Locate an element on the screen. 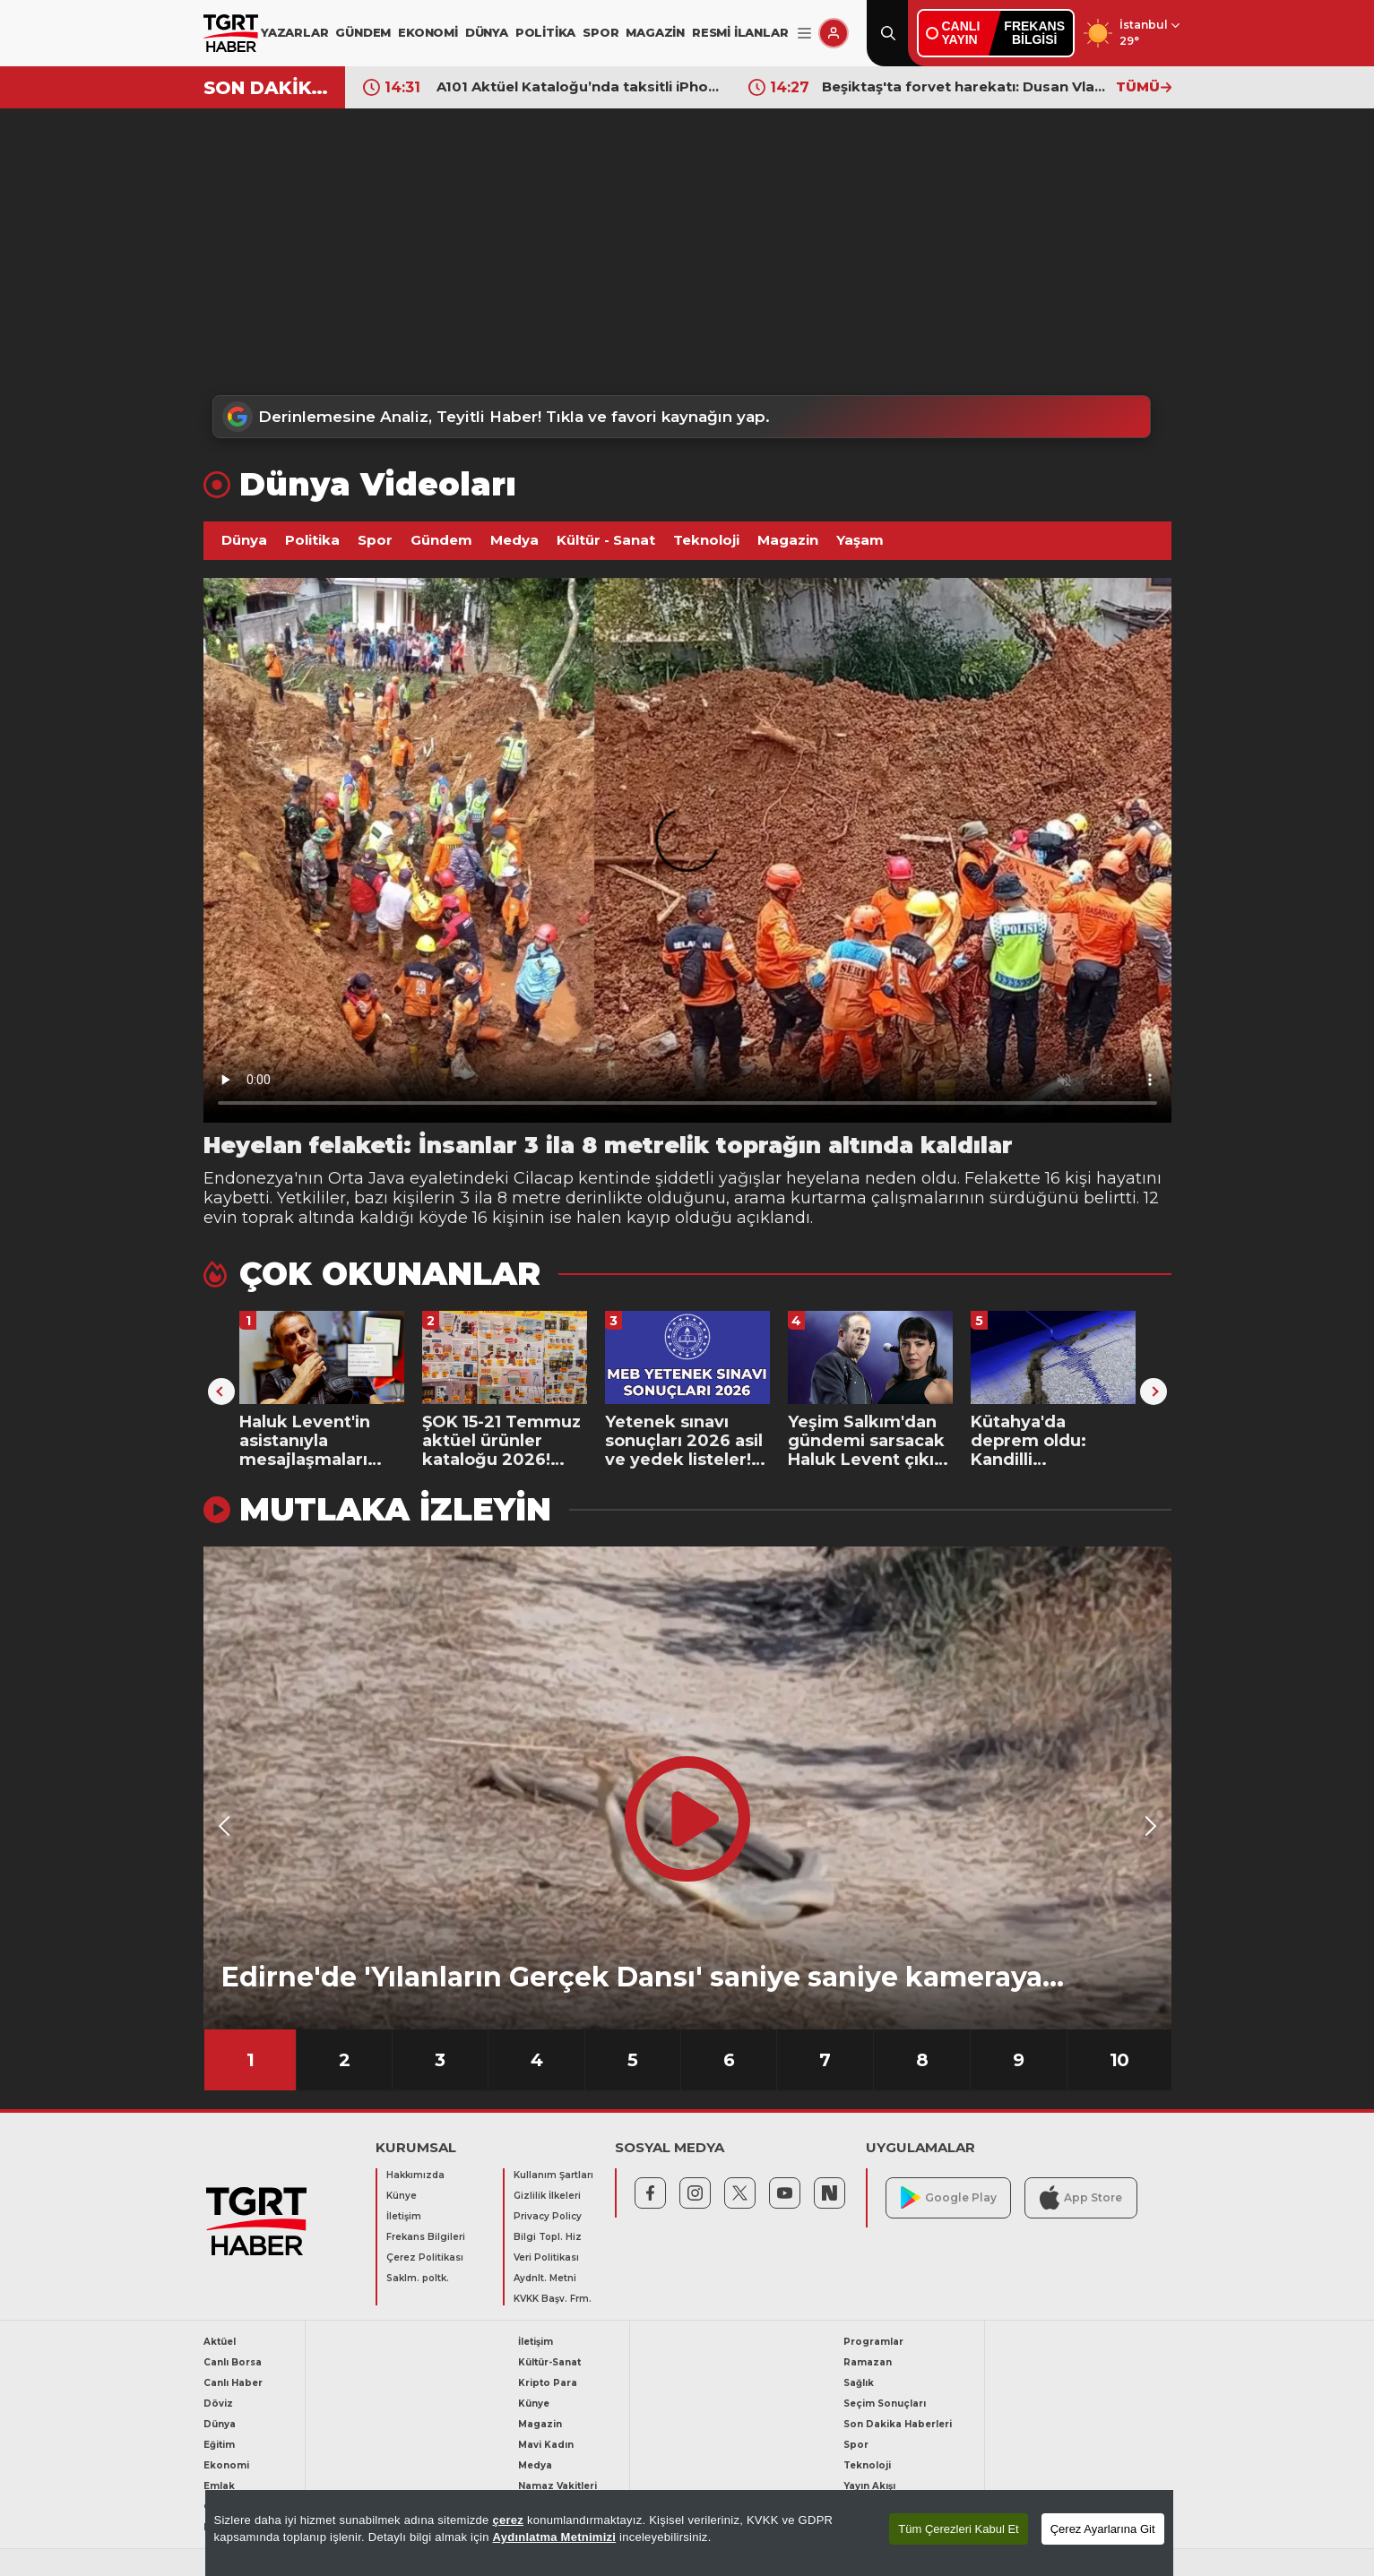 This screenshot has width=1374, height=2576. çerez is located at coordinates (507, 2520).